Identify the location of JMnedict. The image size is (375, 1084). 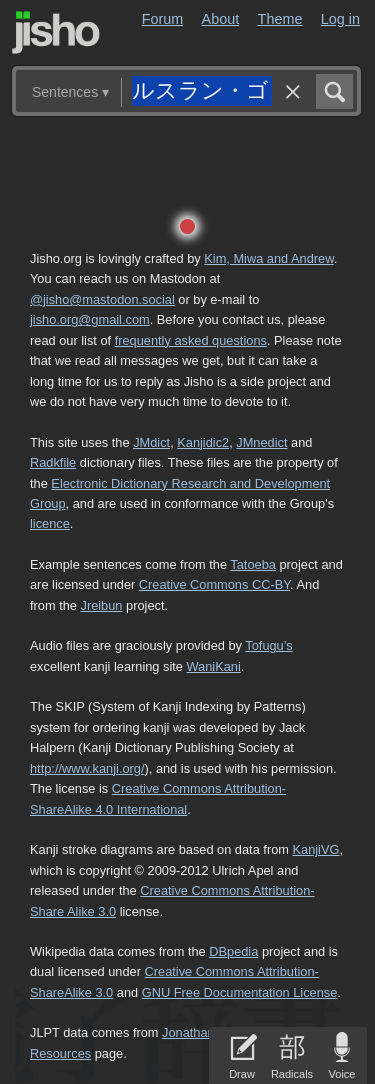
(261, 442).